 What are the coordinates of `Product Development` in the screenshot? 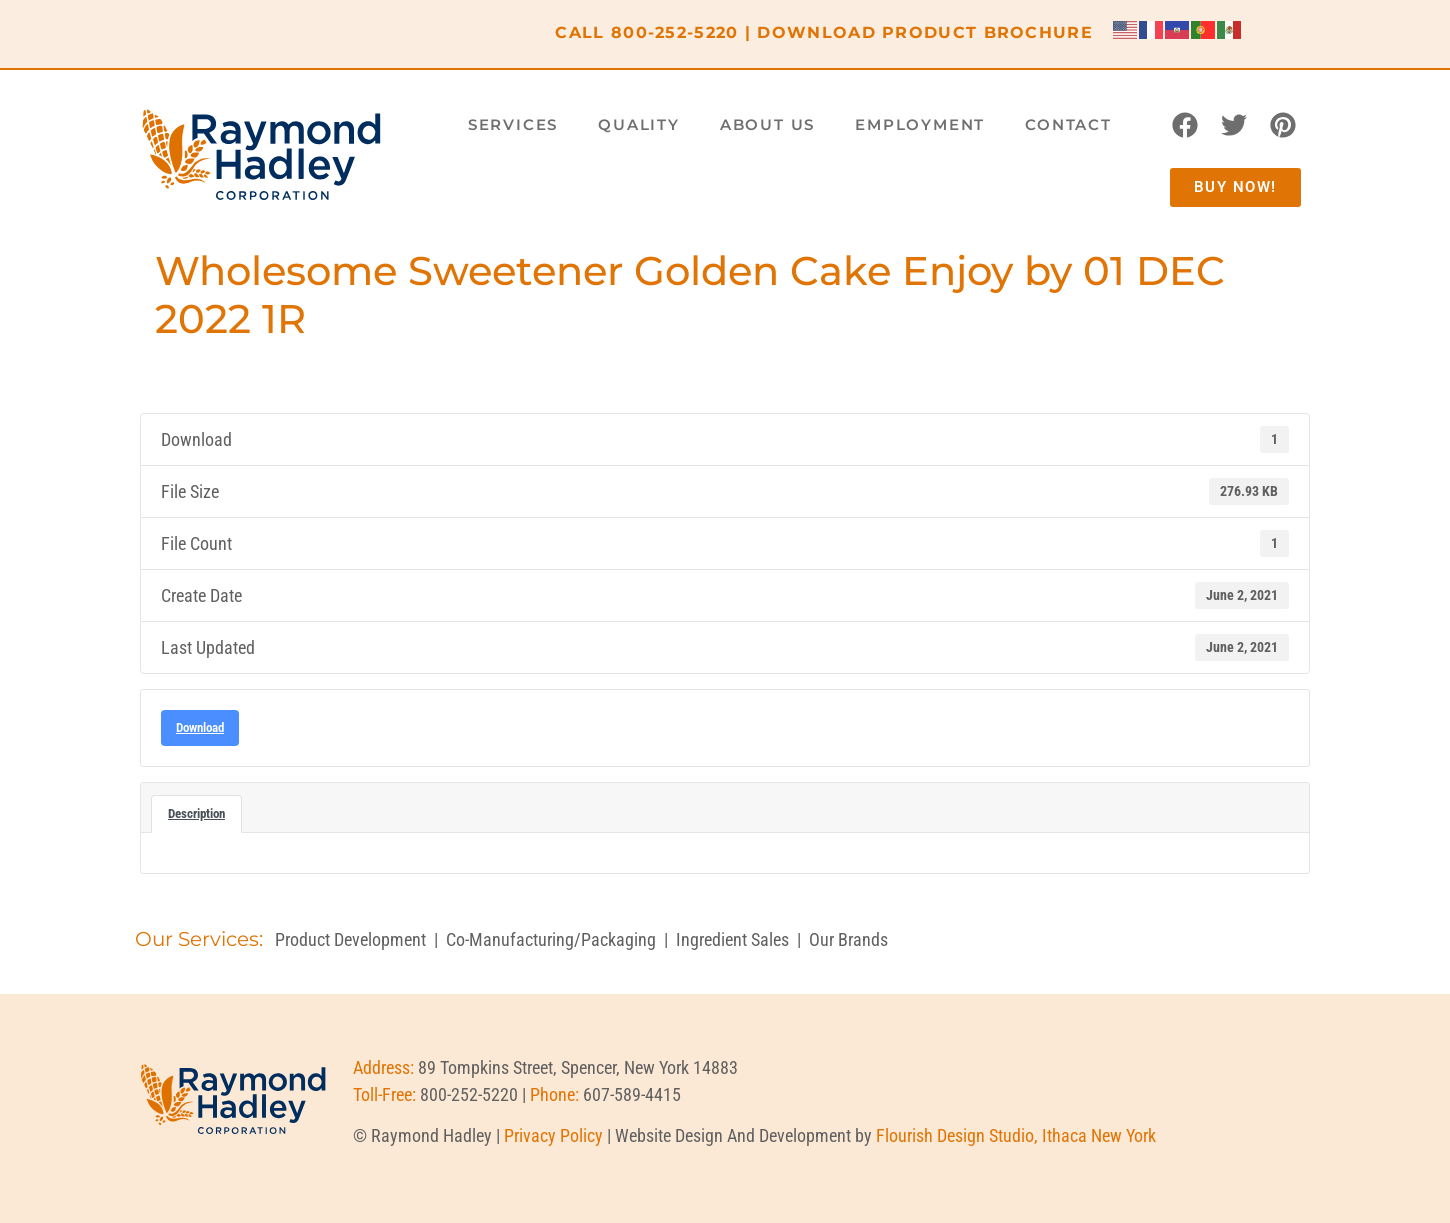 It's located at (350, 939).